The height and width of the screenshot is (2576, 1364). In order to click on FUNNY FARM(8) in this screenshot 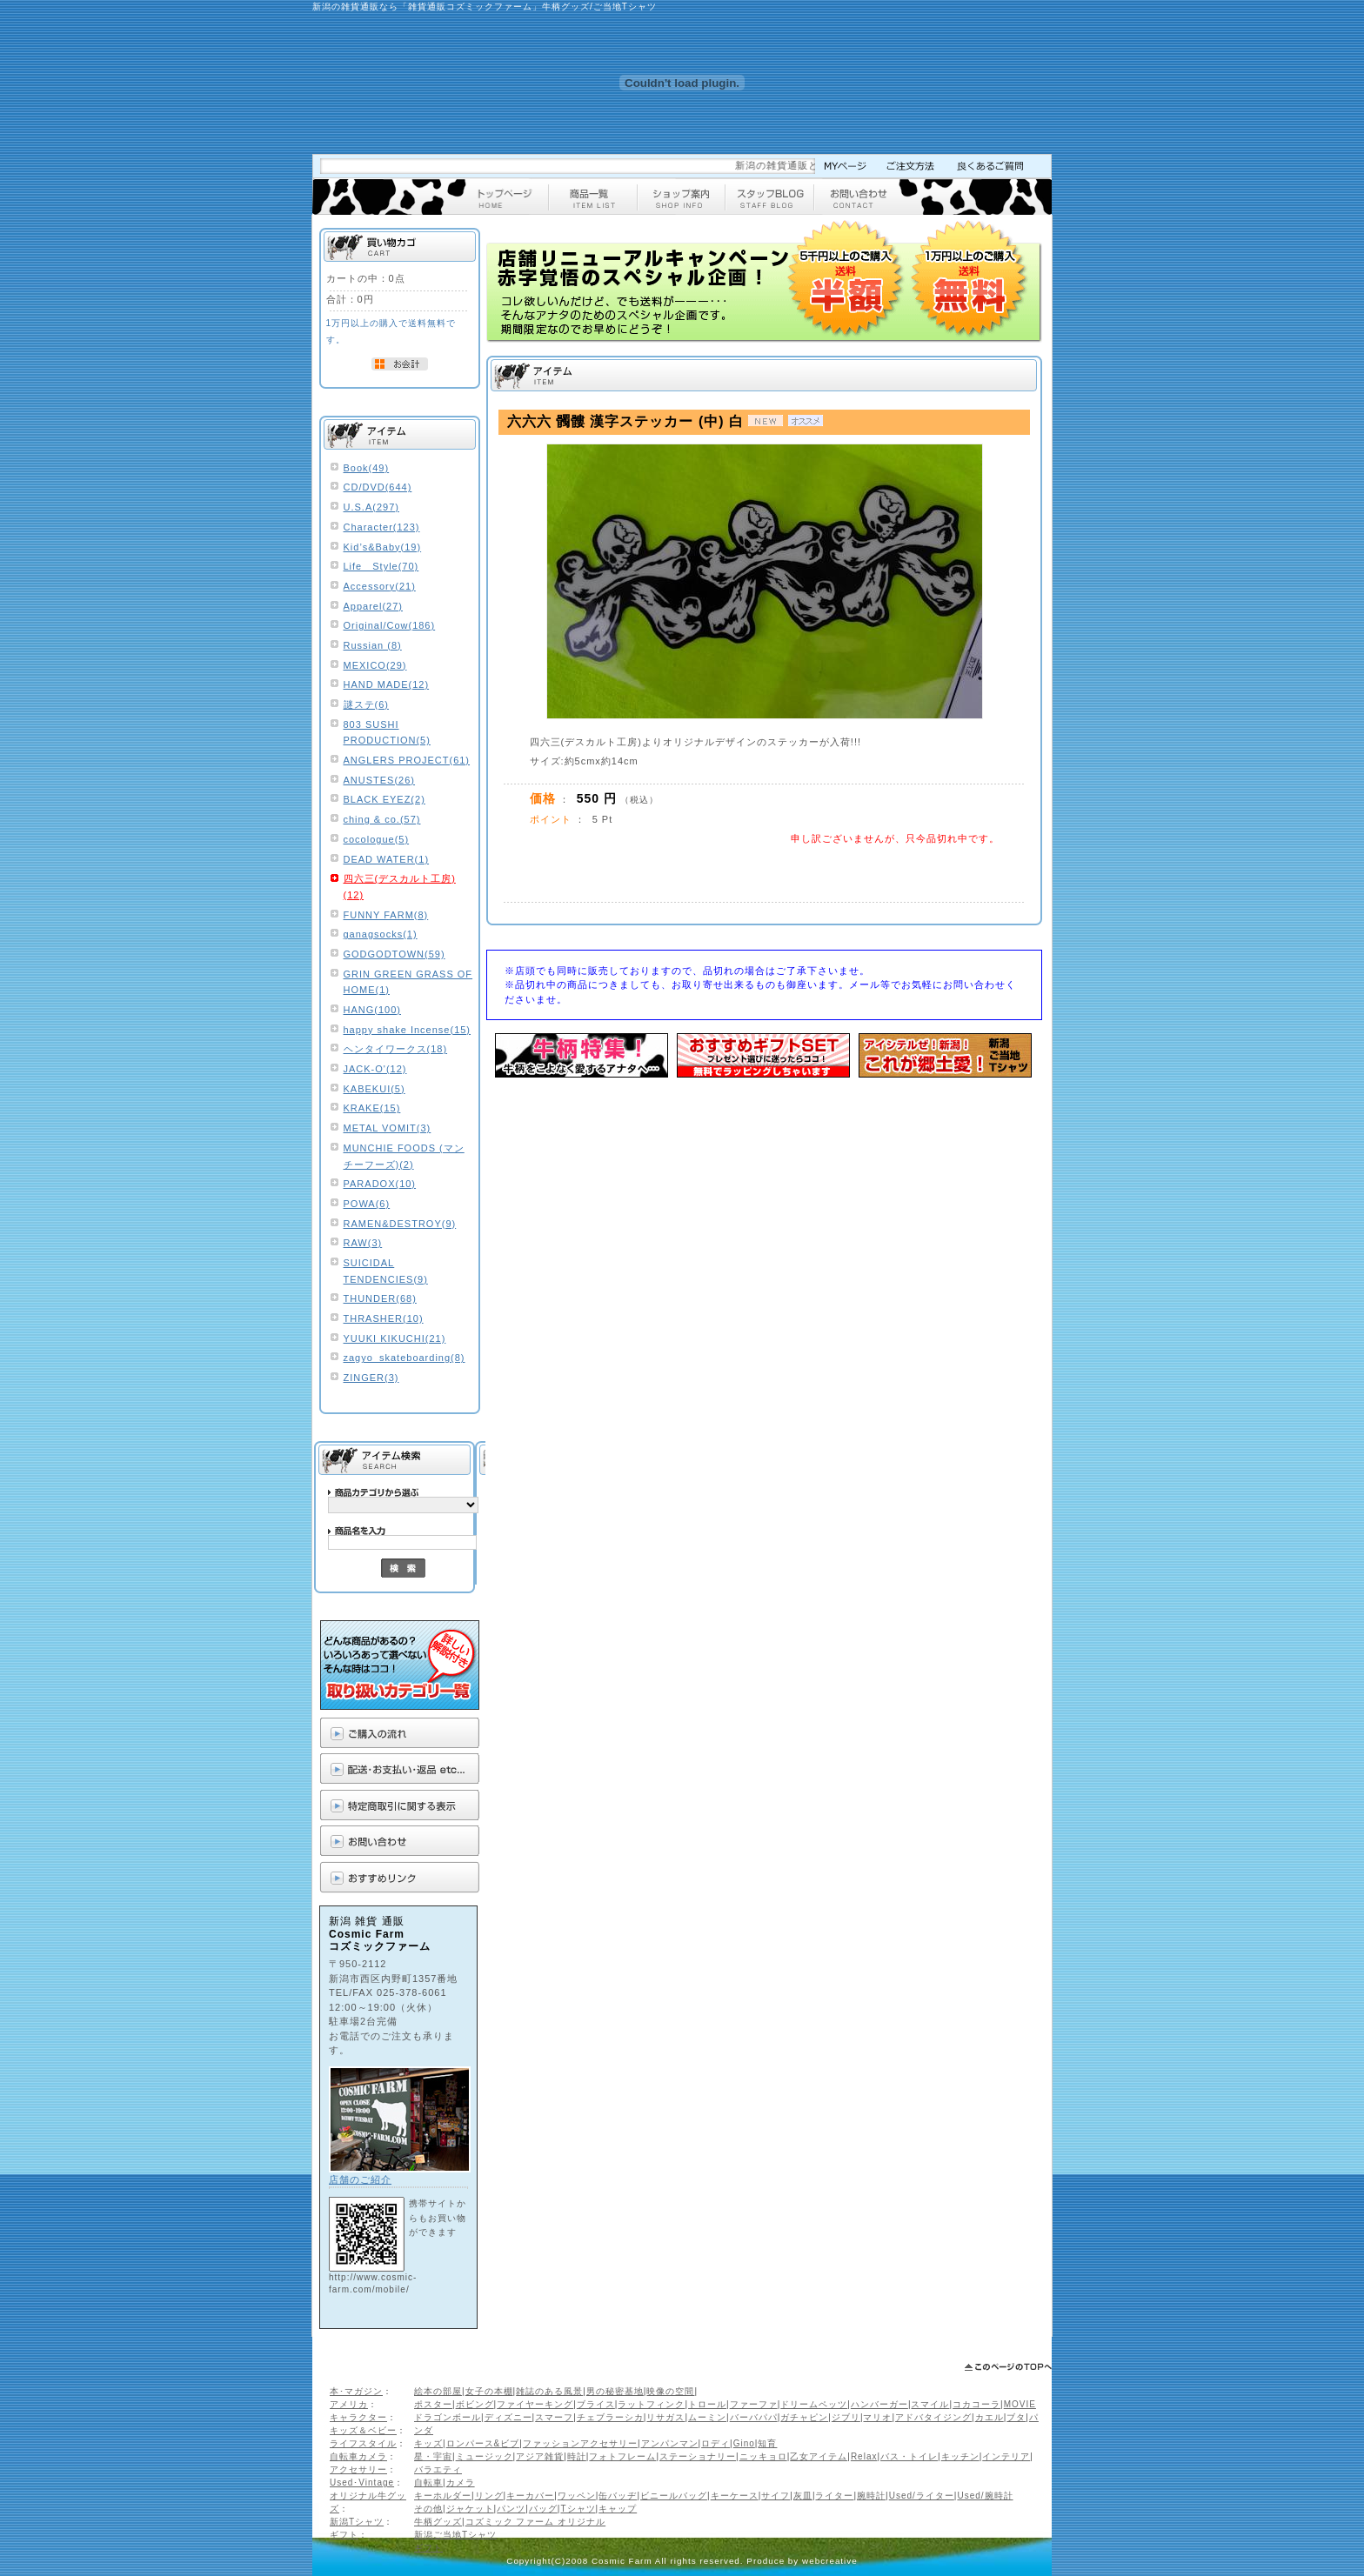, I will do `click(386, 915)`.